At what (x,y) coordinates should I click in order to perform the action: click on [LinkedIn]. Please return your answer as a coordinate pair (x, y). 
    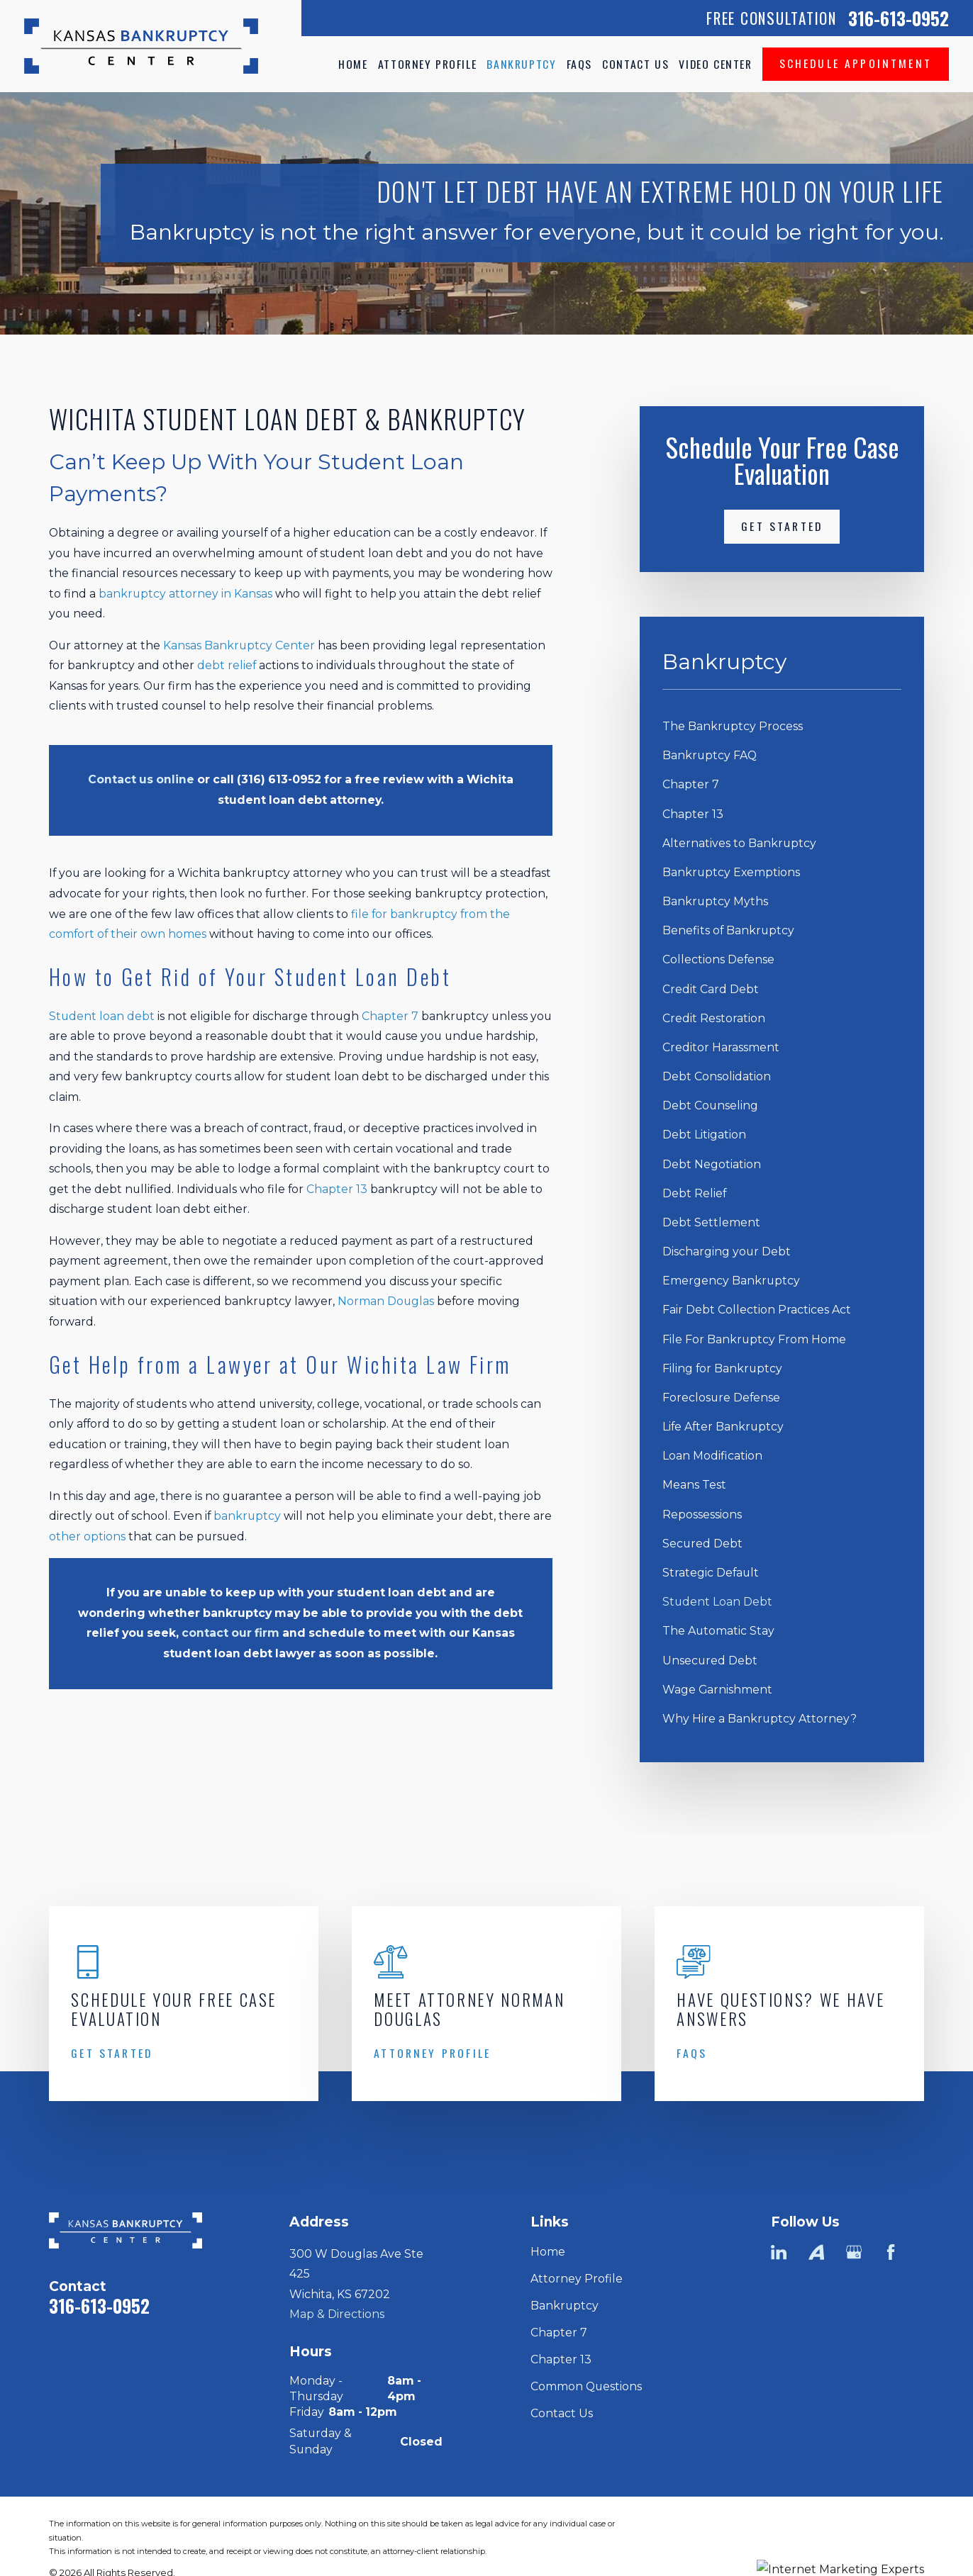
    Looking at the image, I should click on (778, 2252).